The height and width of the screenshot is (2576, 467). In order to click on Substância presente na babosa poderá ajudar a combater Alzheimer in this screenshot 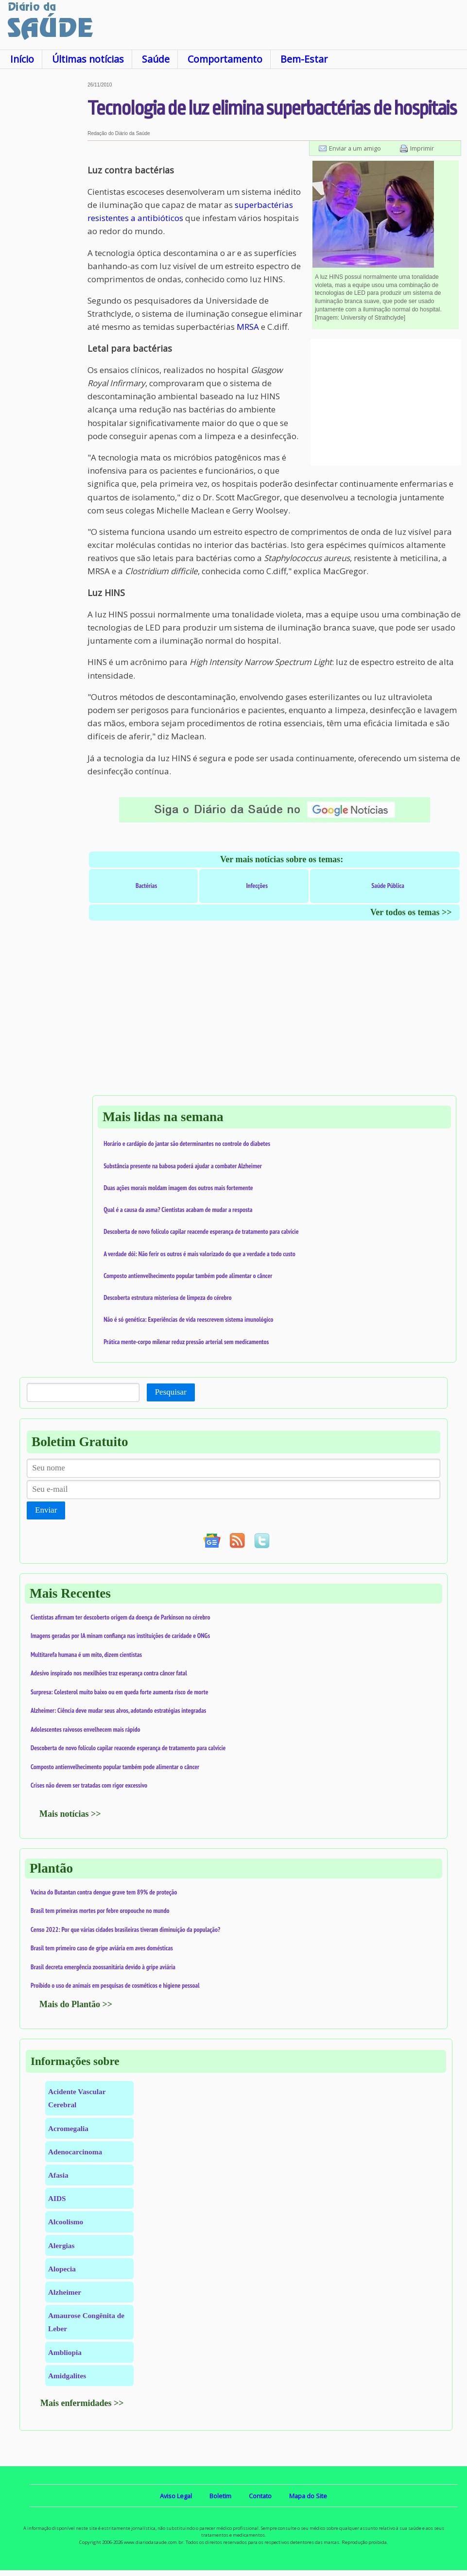, I will do `click(183, 1165)`.